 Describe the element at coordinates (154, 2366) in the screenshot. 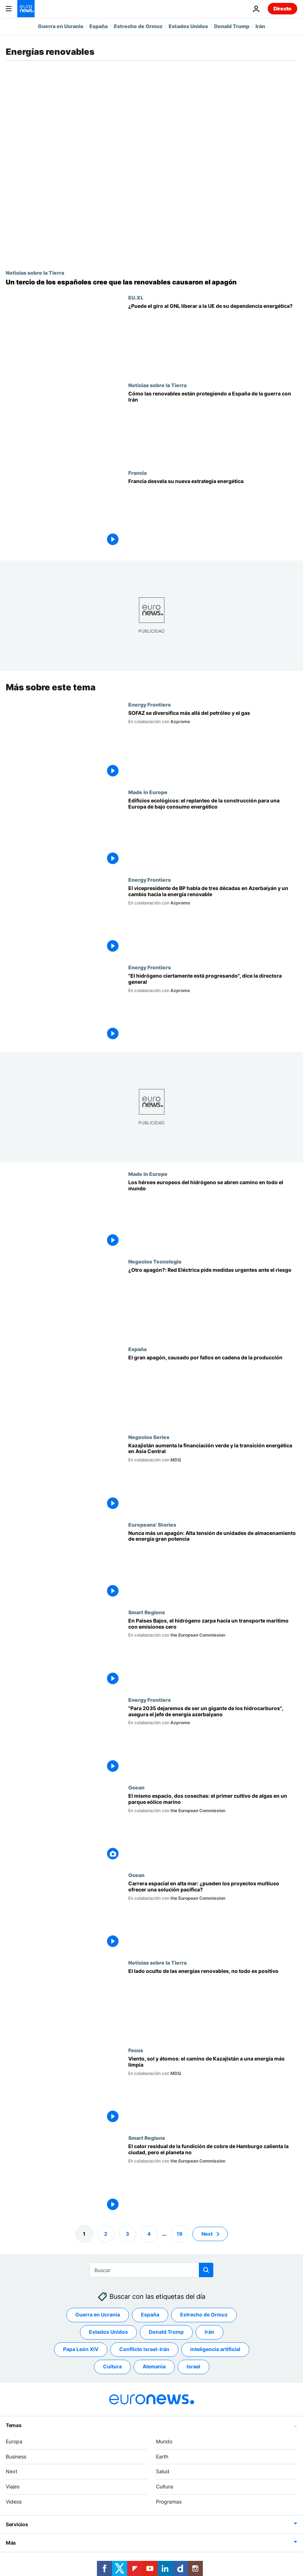

I see `Alemania [Ver más artículos de la etiqueta Alemania]` at that location.